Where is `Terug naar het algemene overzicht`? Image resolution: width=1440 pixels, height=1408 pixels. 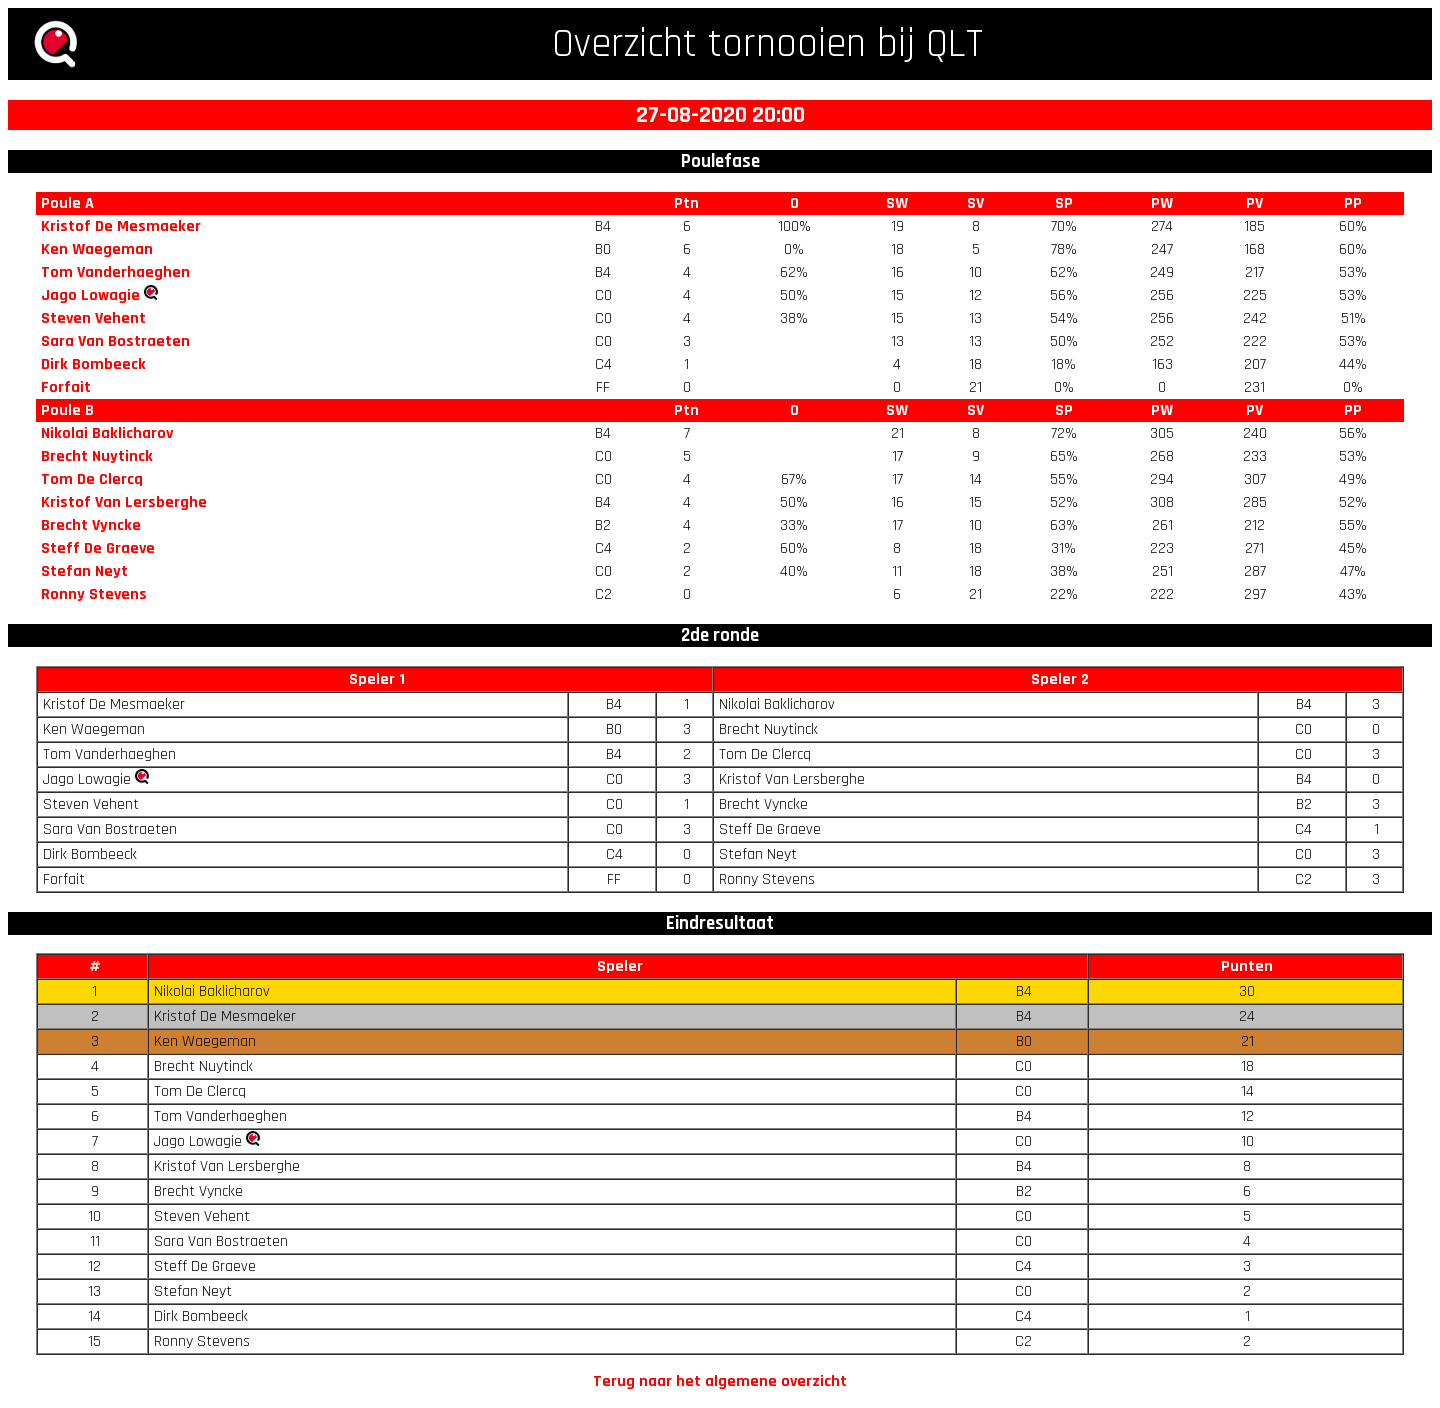
Terug naar het algemene overzicht is located at coordinates (720, 1381).